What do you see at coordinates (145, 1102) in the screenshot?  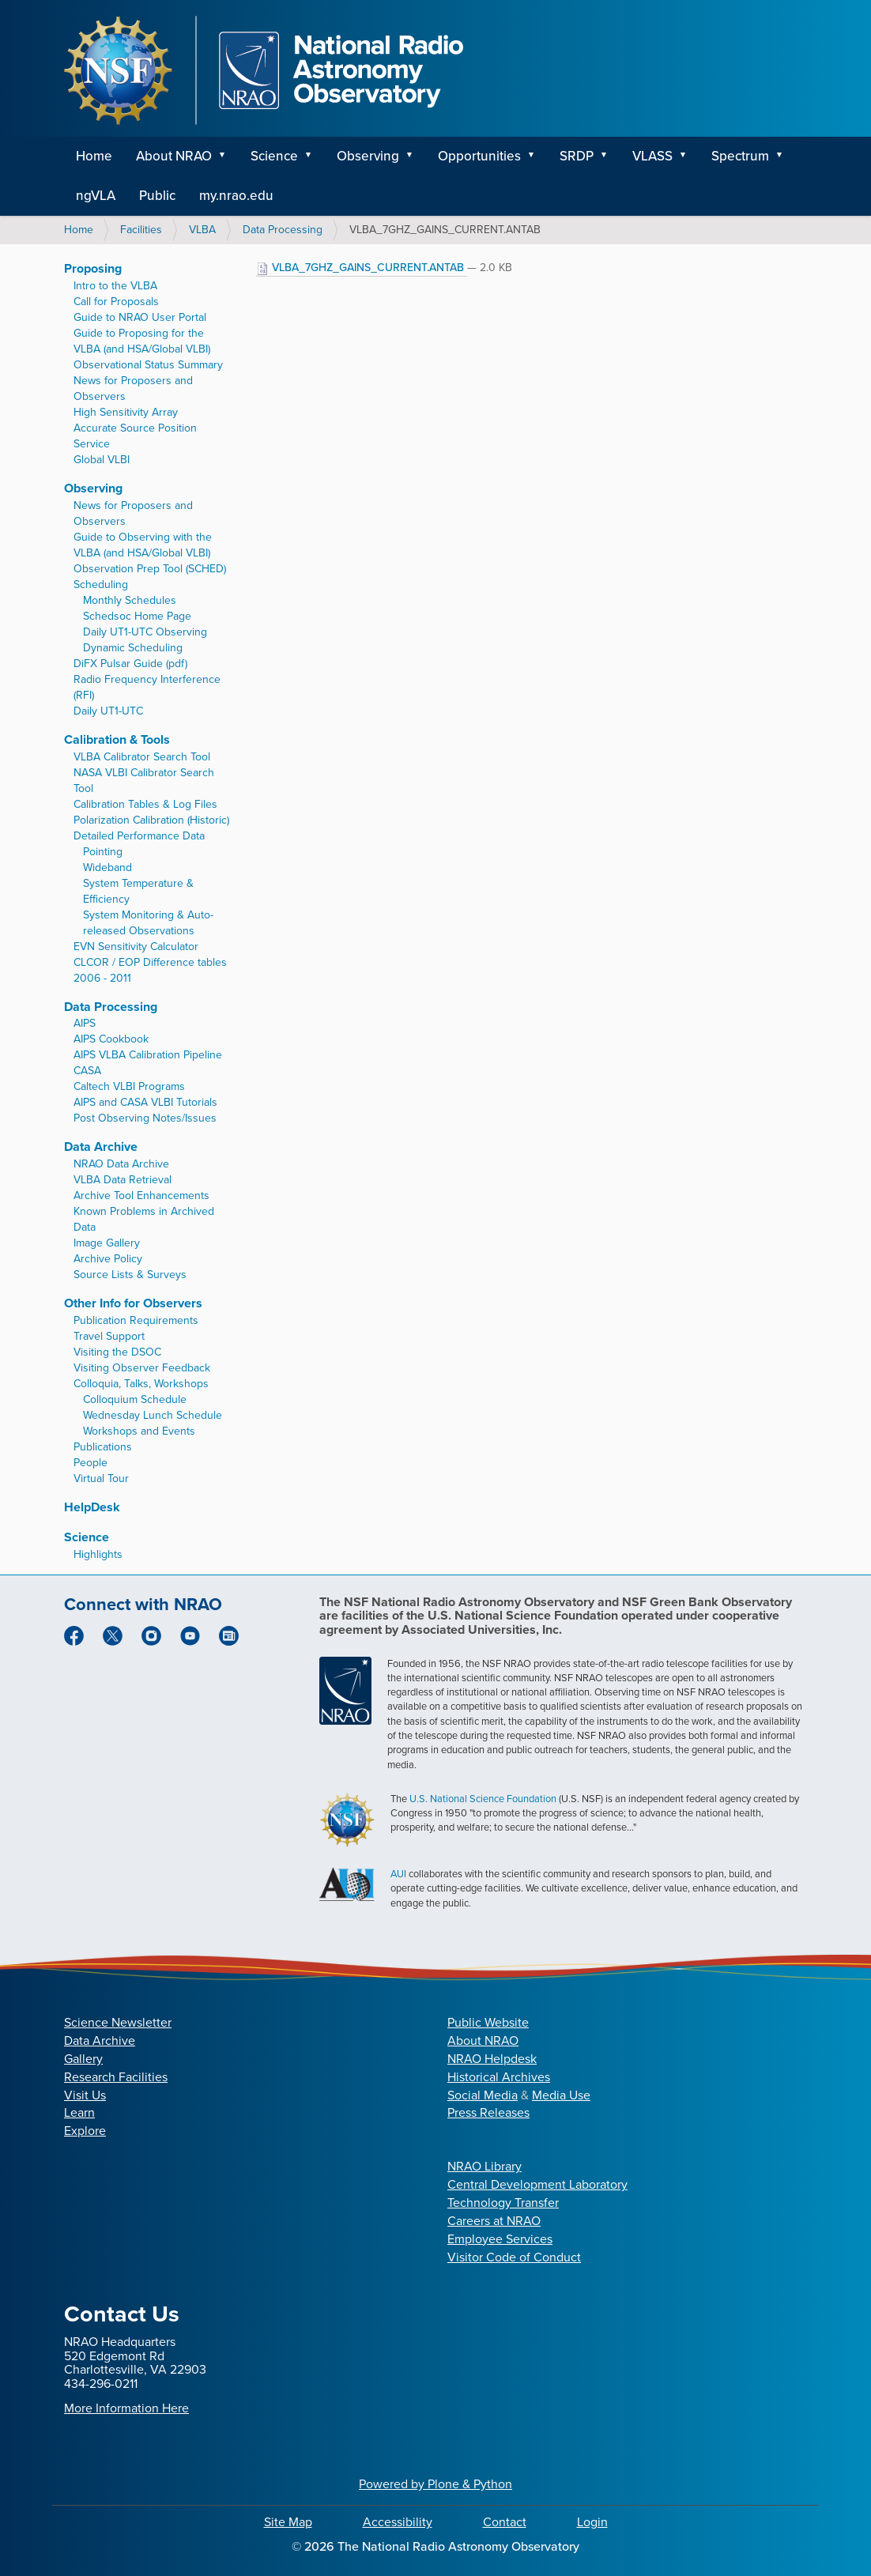 I see `AIPS and CASA VLBI Tutorials` at bounding box center [145, 1102].